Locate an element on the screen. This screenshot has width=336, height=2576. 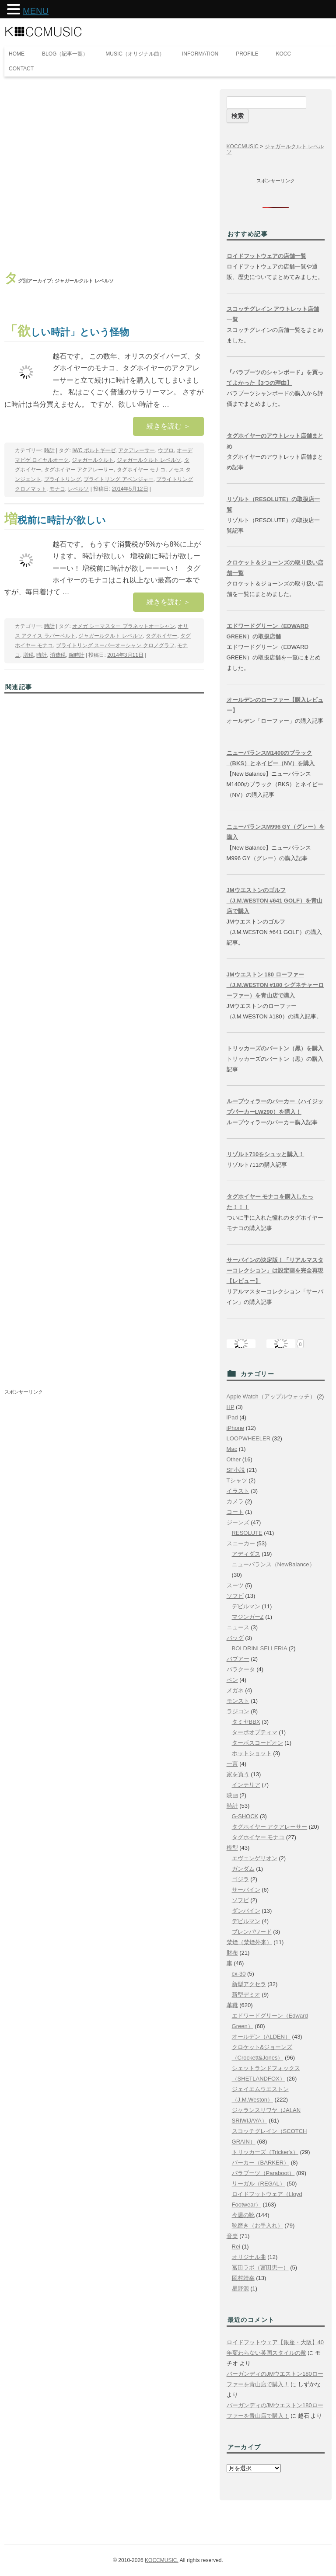
HP is located at coordinates (230, 1407).